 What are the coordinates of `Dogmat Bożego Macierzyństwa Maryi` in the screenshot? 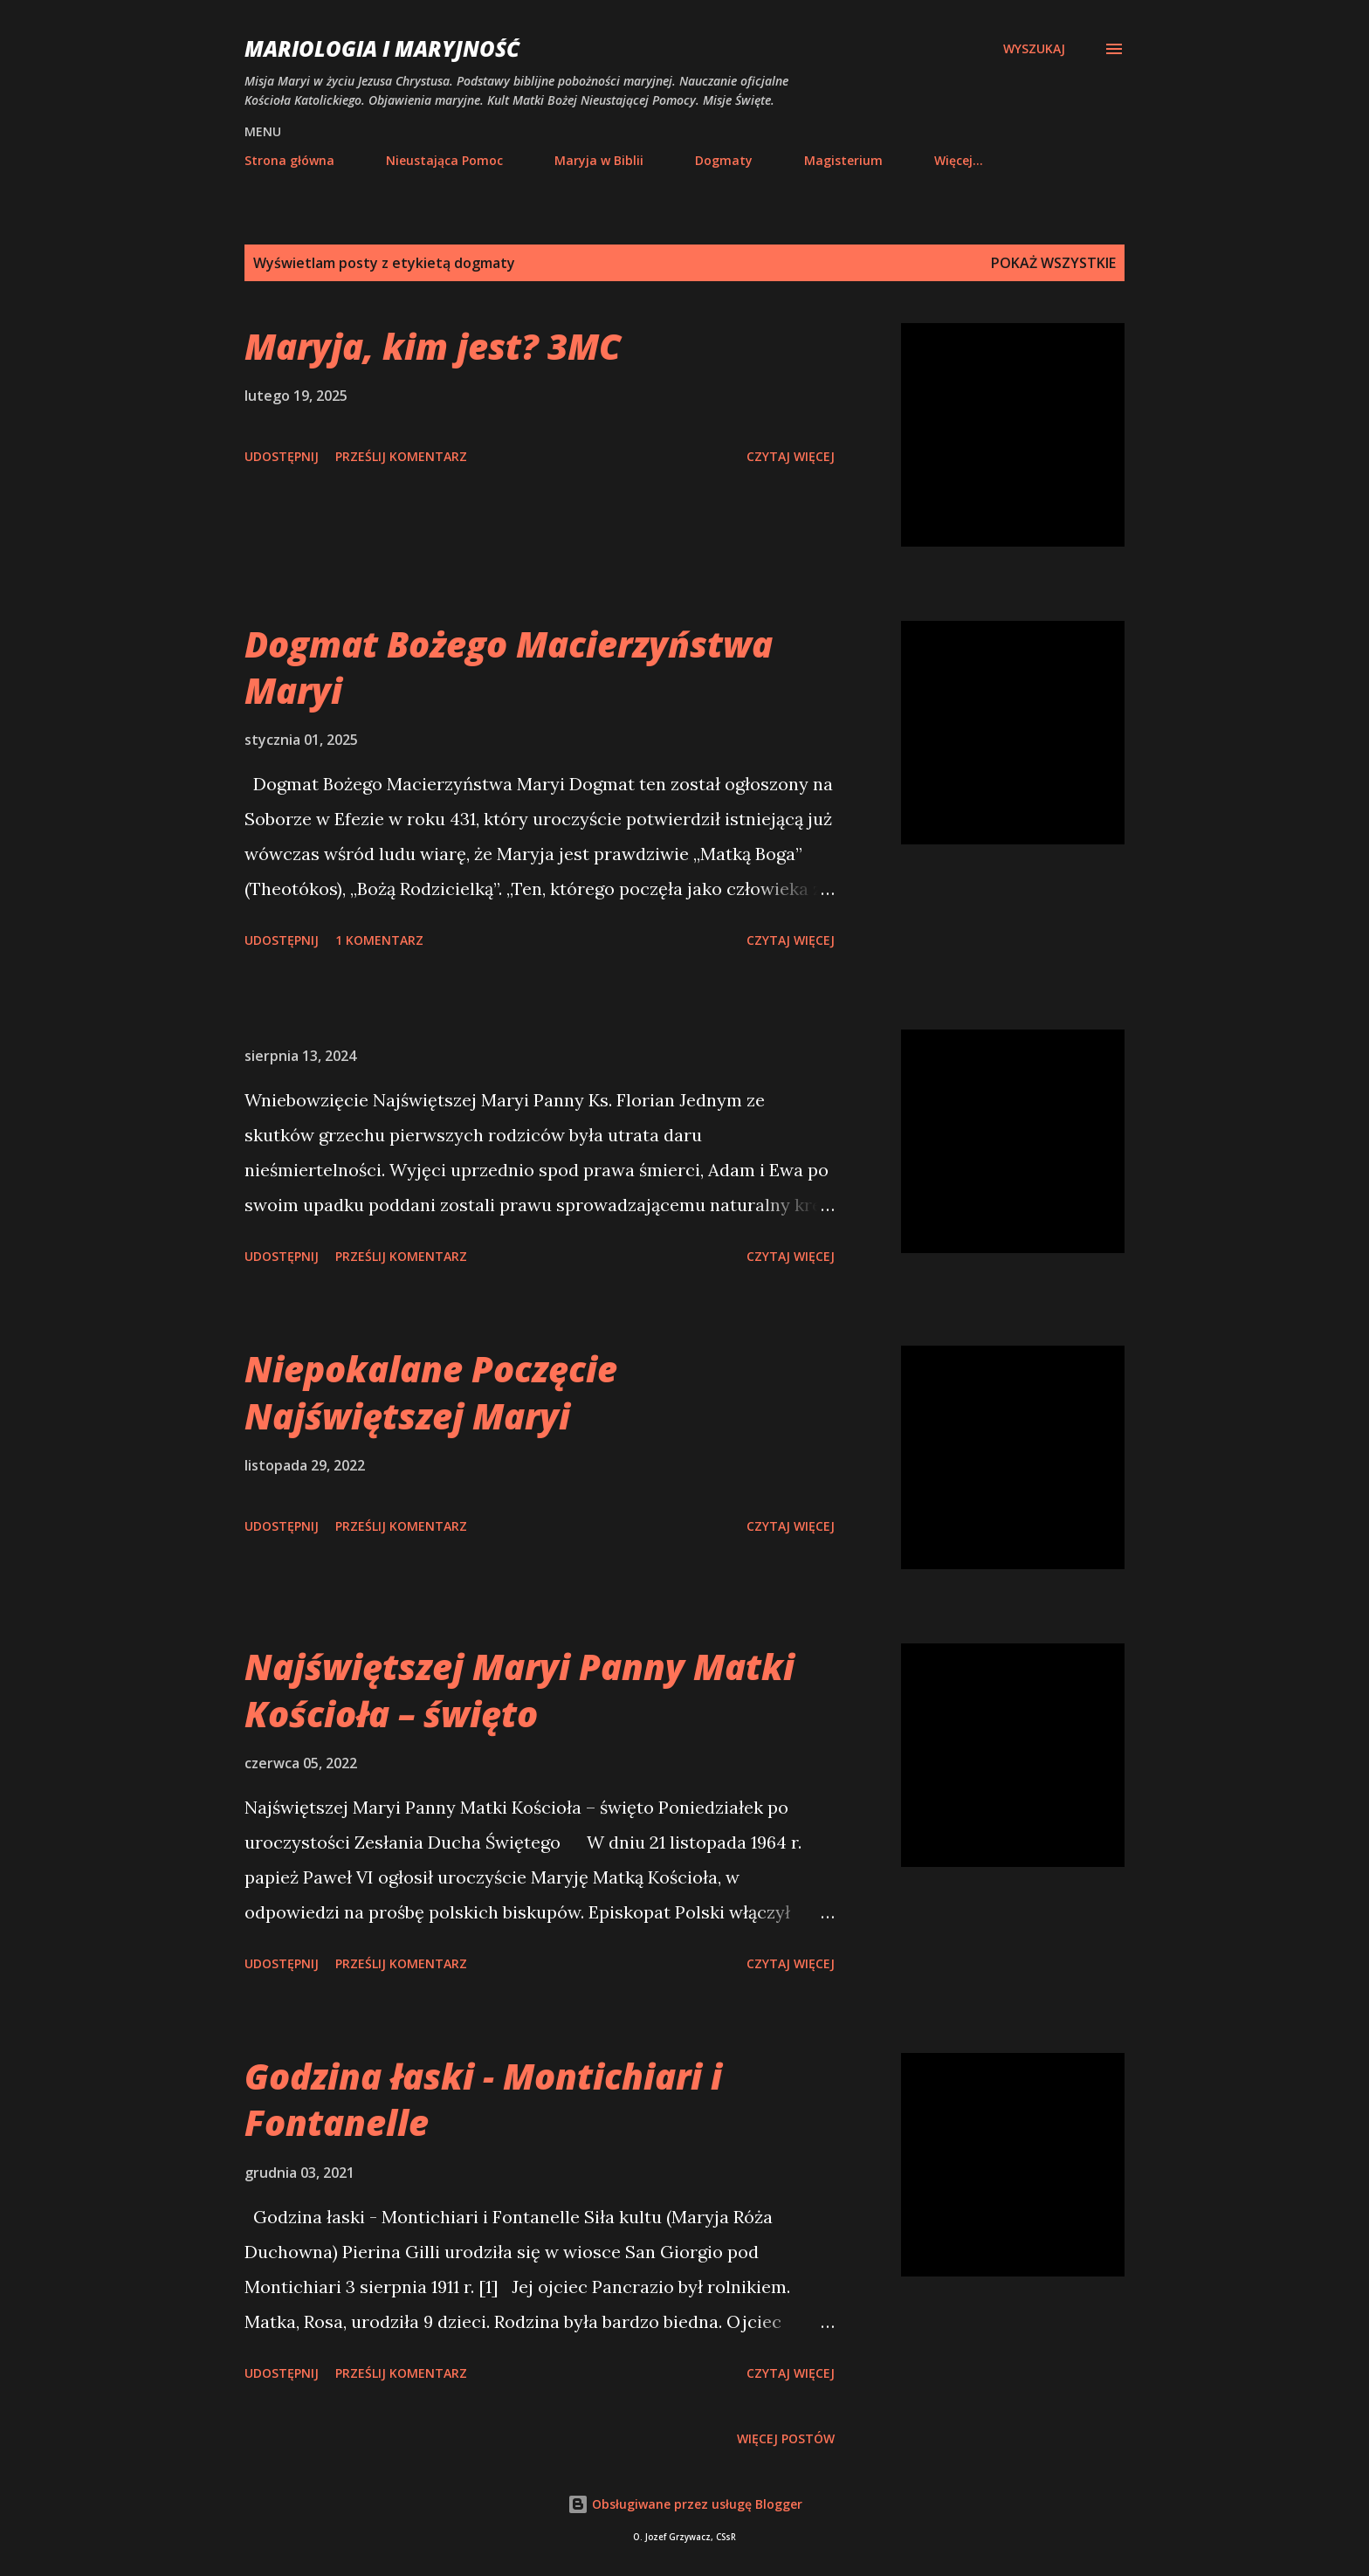 It's located at (508, 667).